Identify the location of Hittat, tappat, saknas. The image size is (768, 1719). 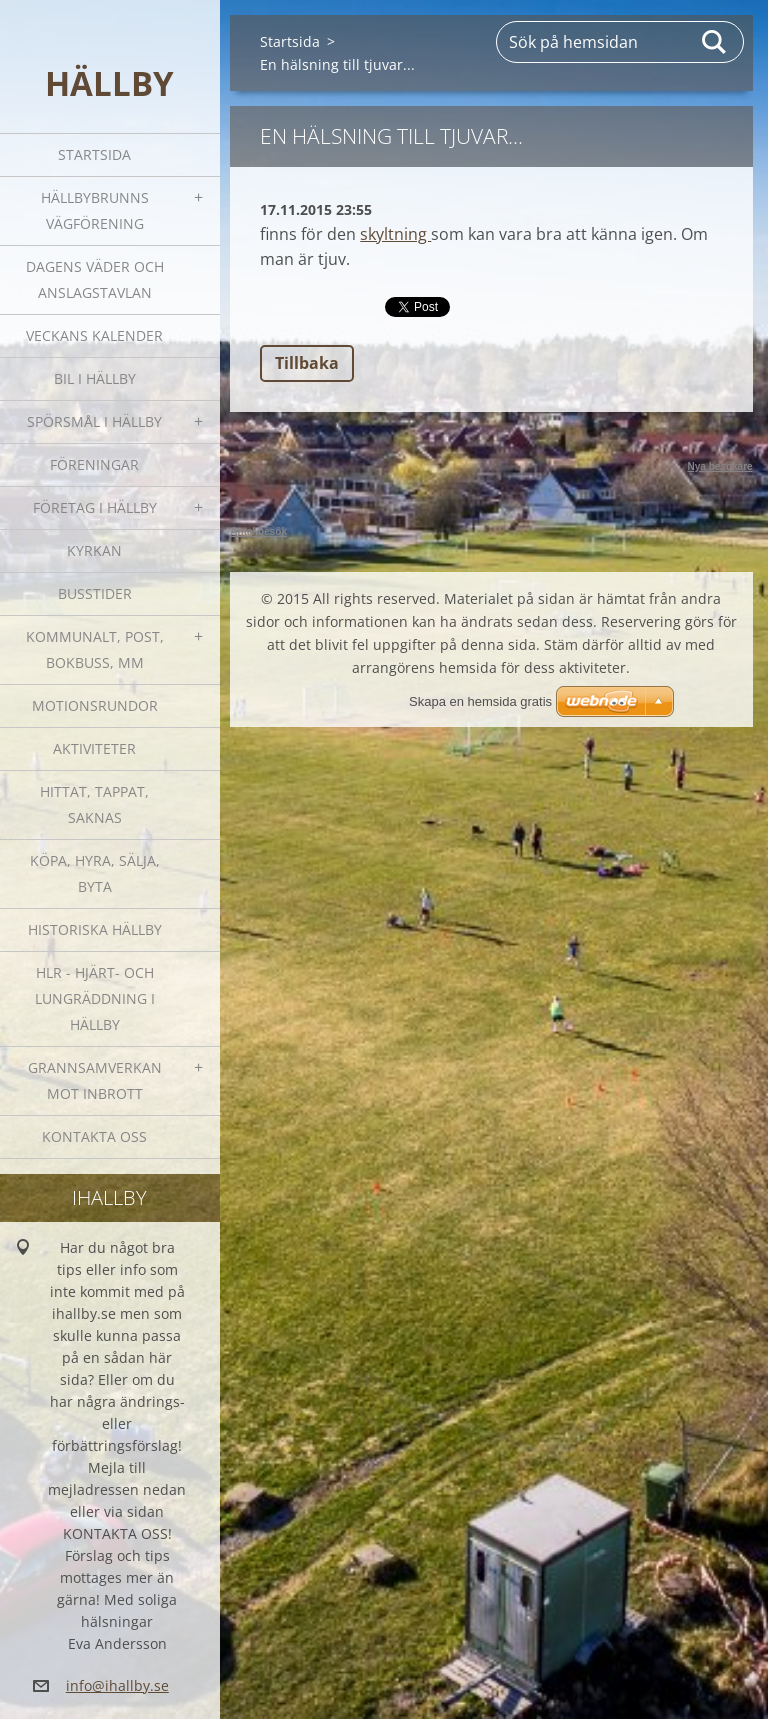
(94, 804).